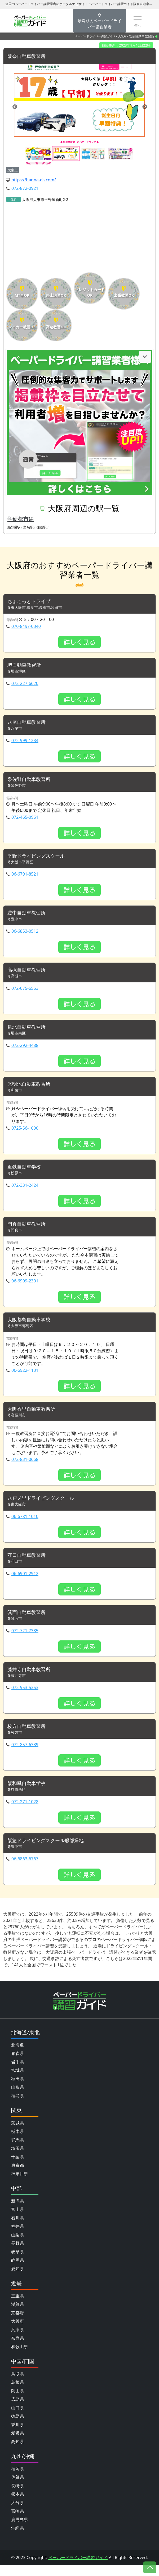 The width and height of the screenshot is (159, 2576). I want to click on 鳥取県, so click(17, 2385).